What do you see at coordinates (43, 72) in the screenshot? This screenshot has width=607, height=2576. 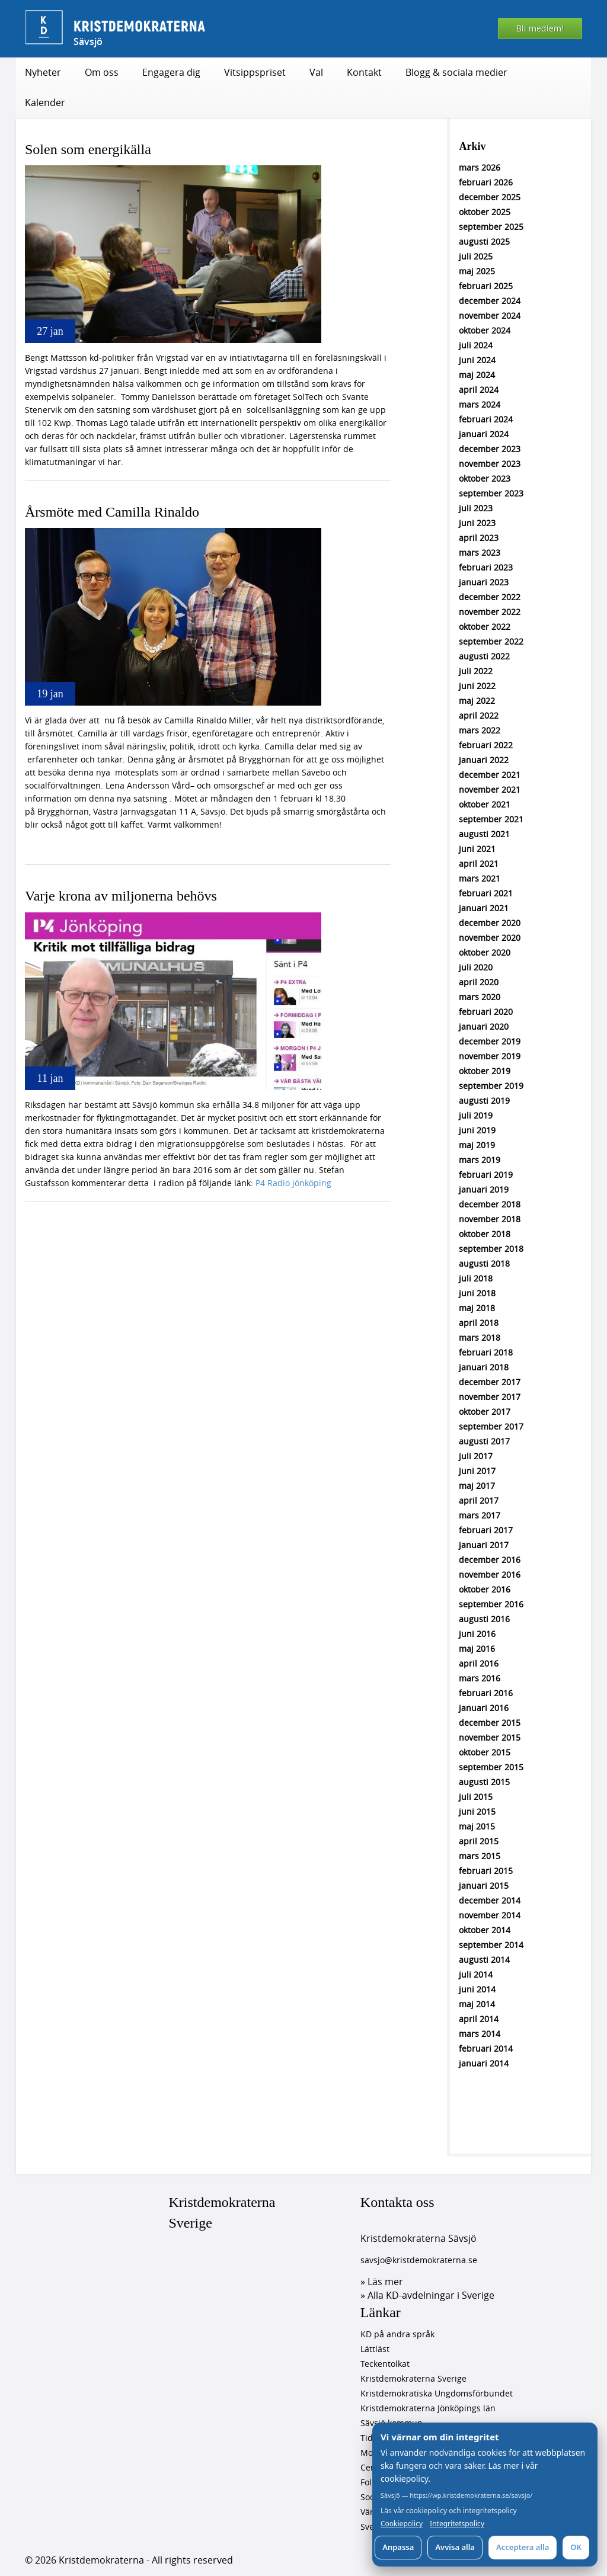 I see `Nyheter` at bounding box center [43, 72].